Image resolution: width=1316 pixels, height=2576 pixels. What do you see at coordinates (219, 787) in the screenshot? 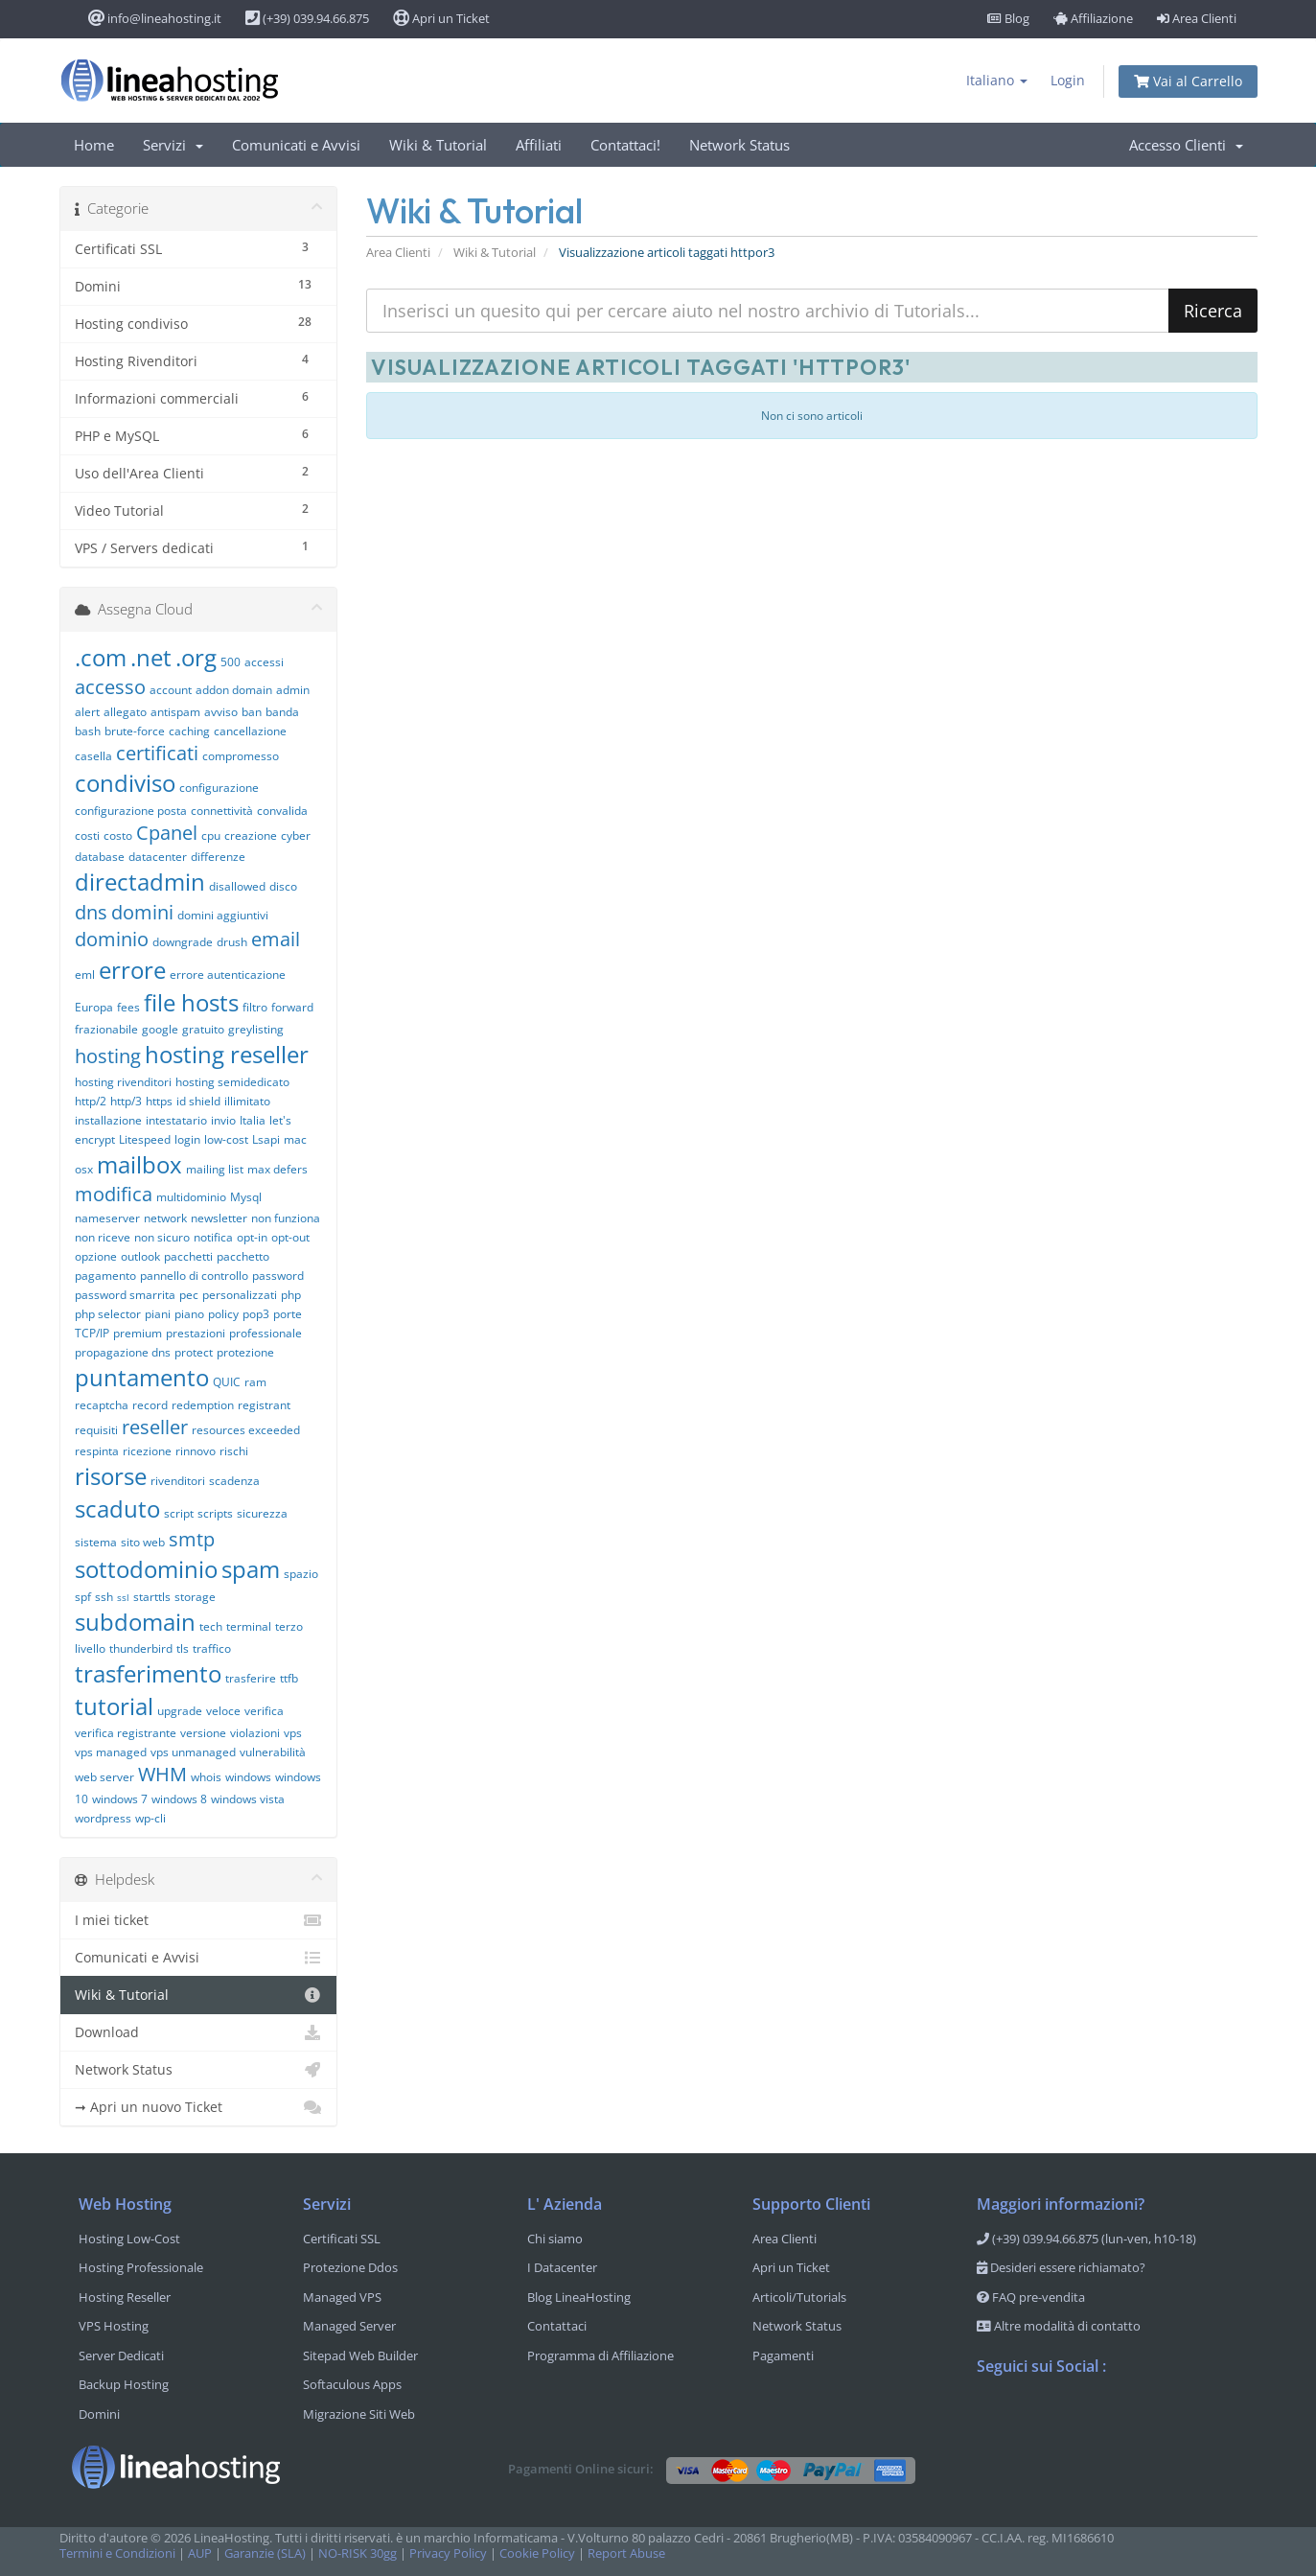
I see `configurazione` at bounding box center [219, 787].